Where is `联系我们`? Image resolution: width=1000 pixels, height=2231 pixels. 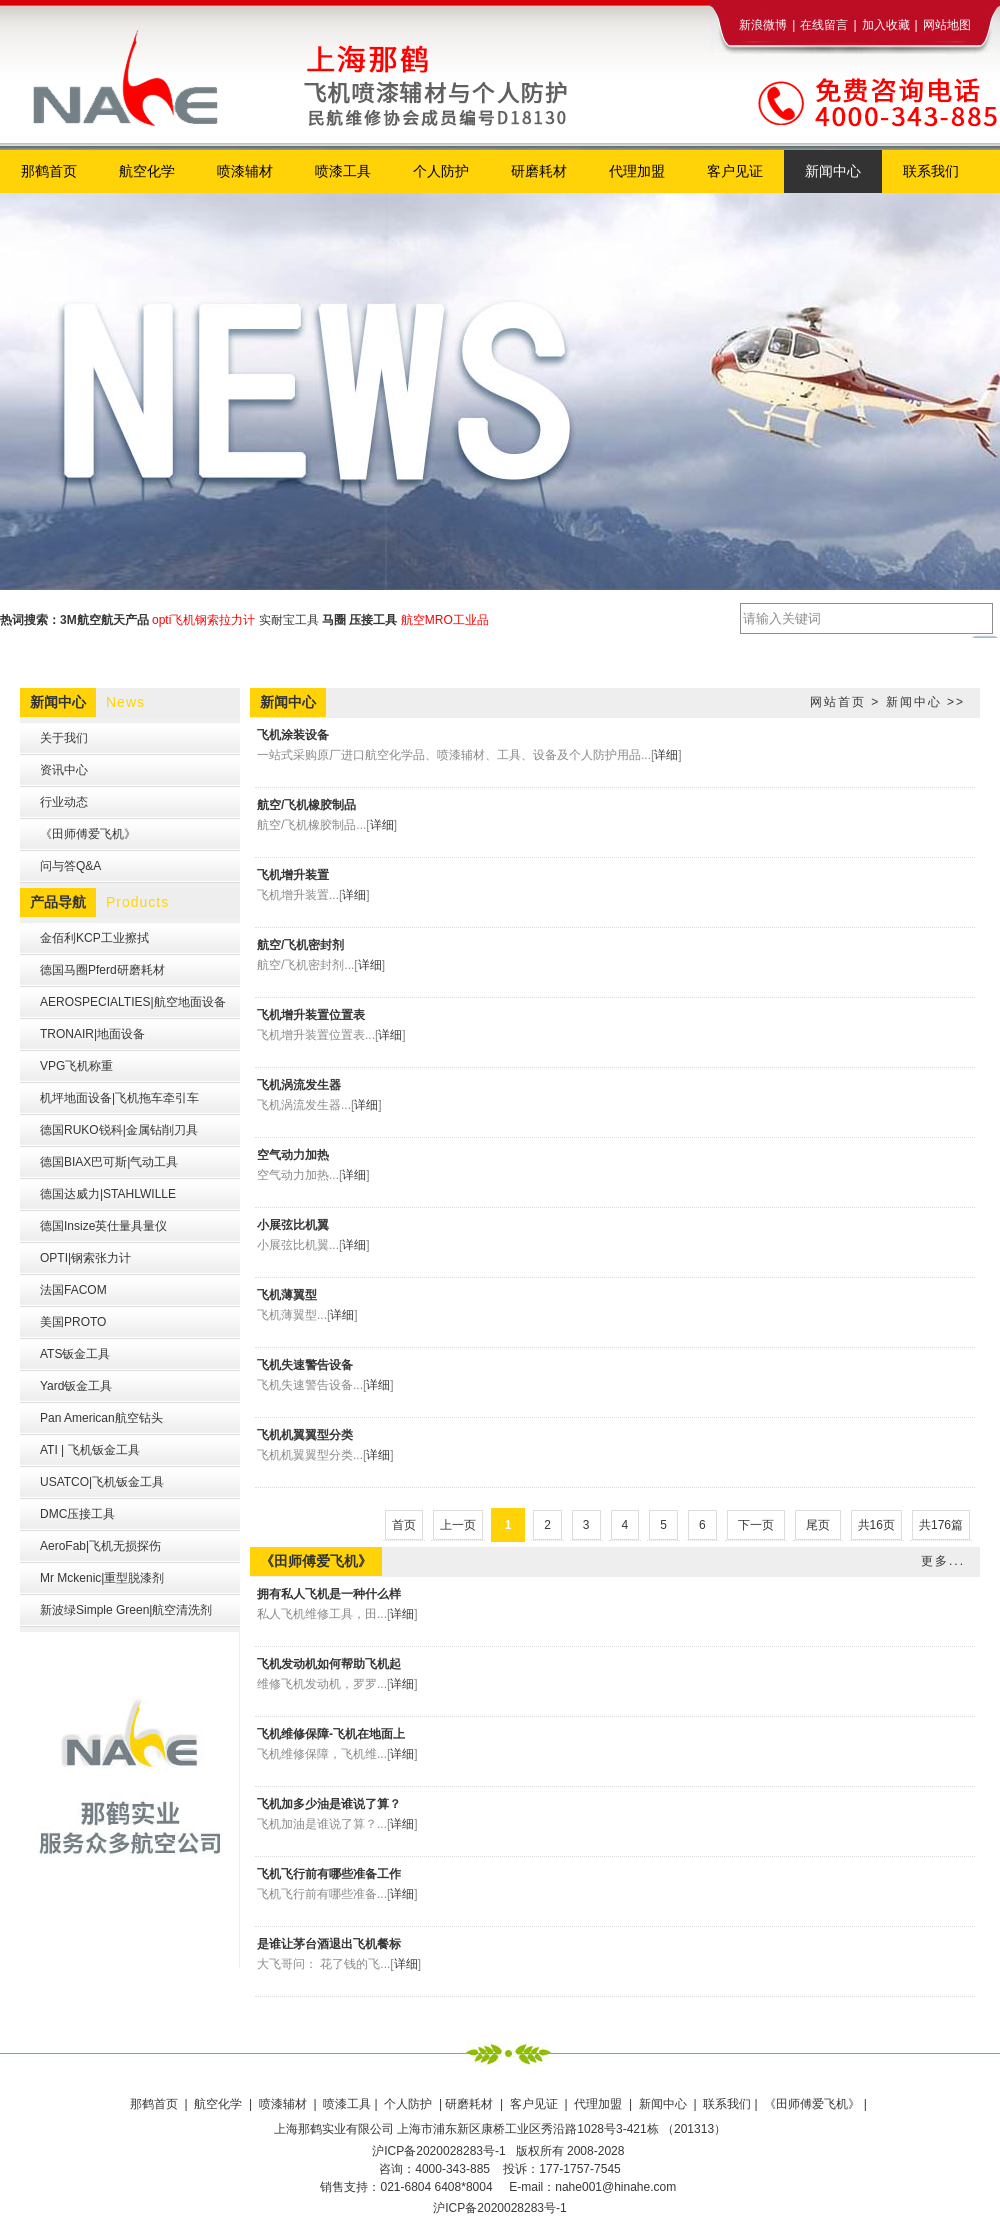 联系我们 is located at coordinates (727, 2104).